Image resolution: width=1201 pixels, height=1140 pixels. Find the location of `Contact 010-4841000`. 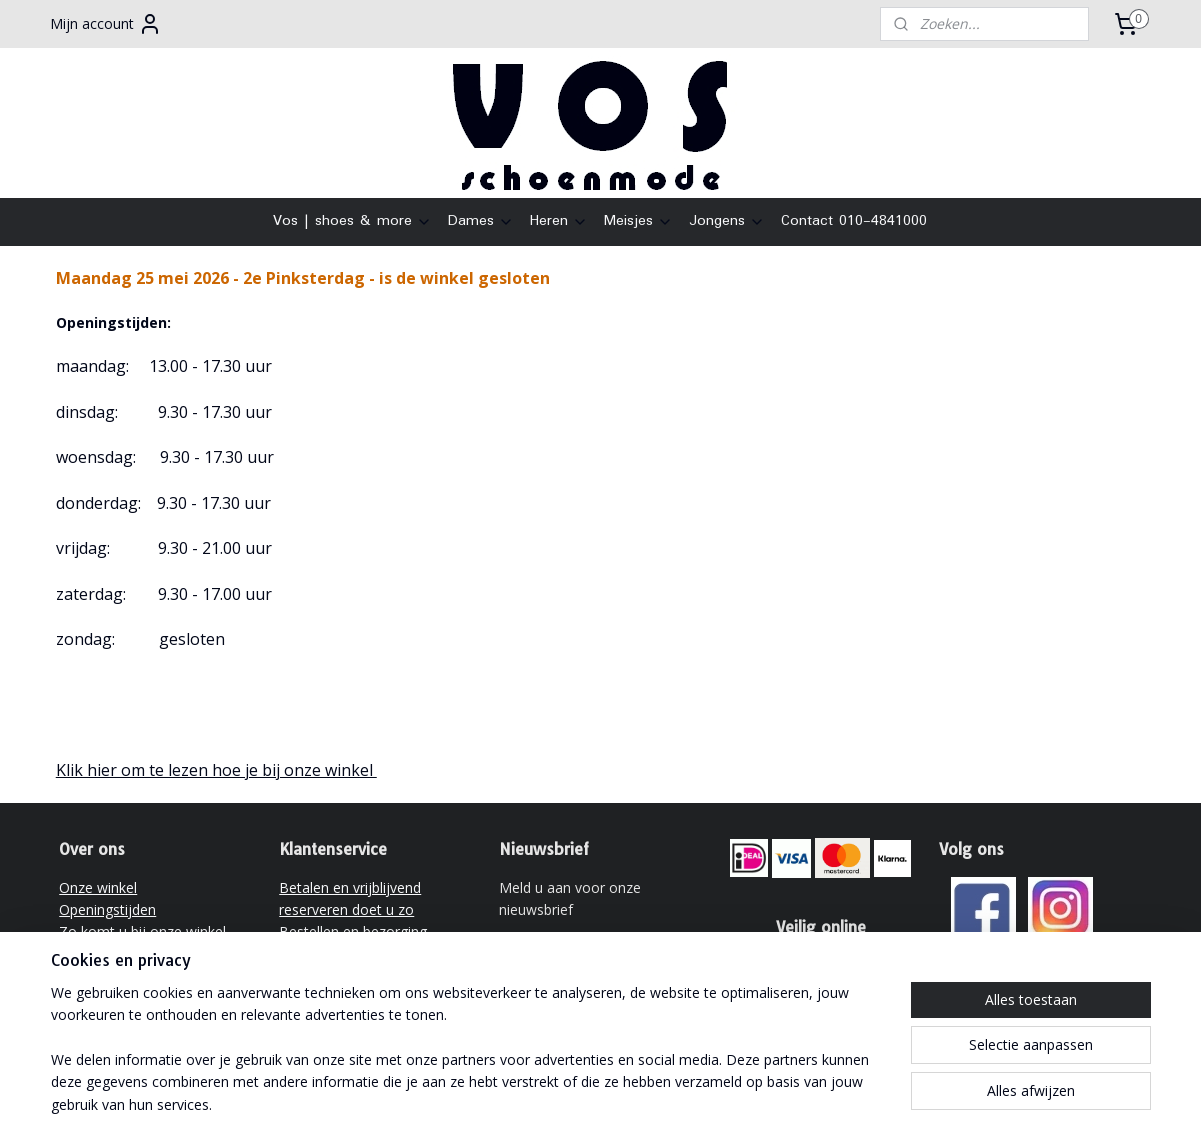

Contact 010-4841000 is located at coordinates (854, 221).